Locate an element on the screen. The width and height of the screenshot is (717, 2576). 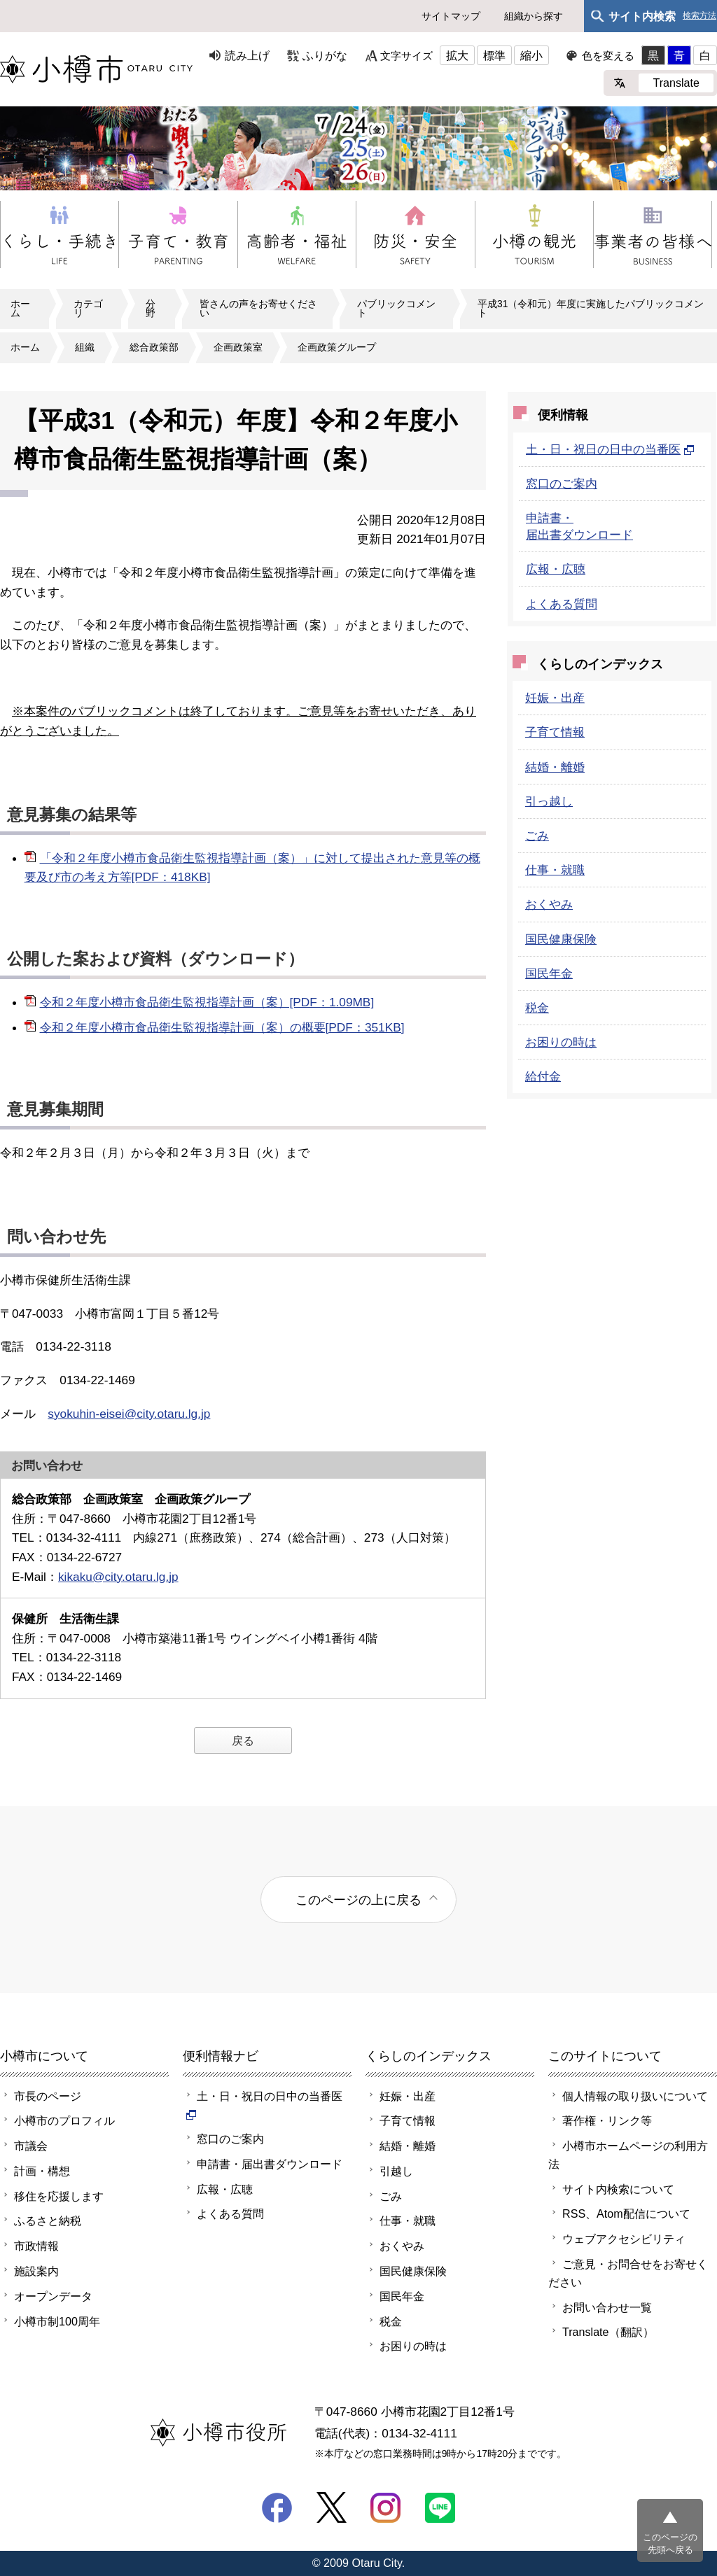
拡大 is located at coordinates (457, 55).